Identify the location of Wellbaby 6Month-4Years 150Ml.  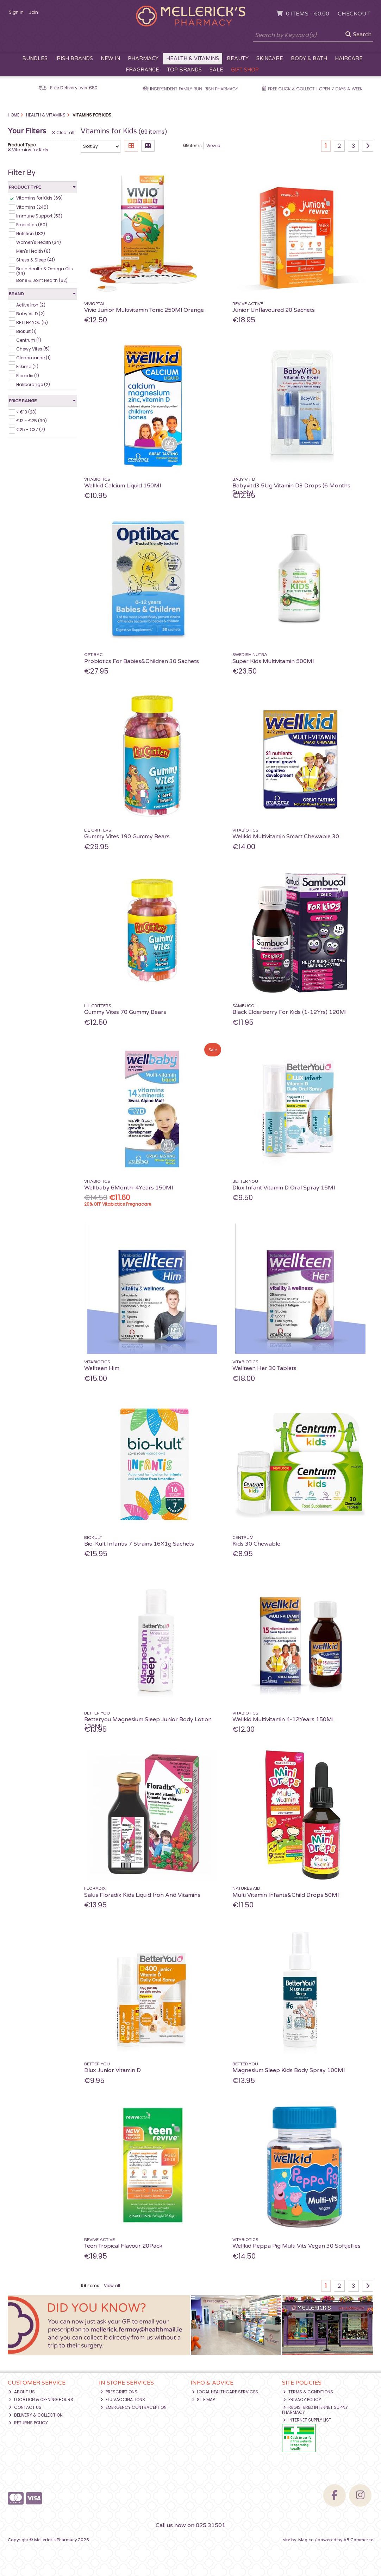
(128, 1187).